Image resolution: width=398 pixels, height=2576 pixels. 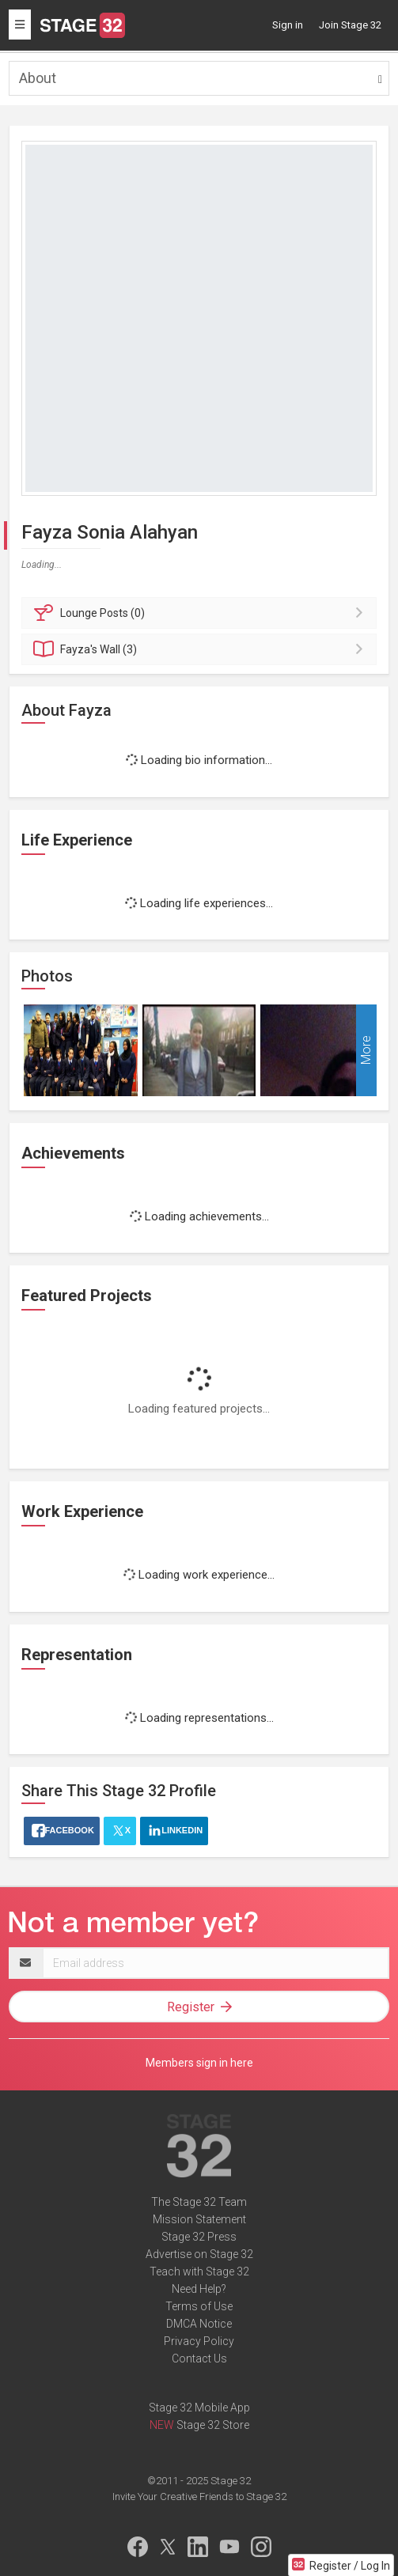 I want to click on Posts (0), so click(x=201, y=612).